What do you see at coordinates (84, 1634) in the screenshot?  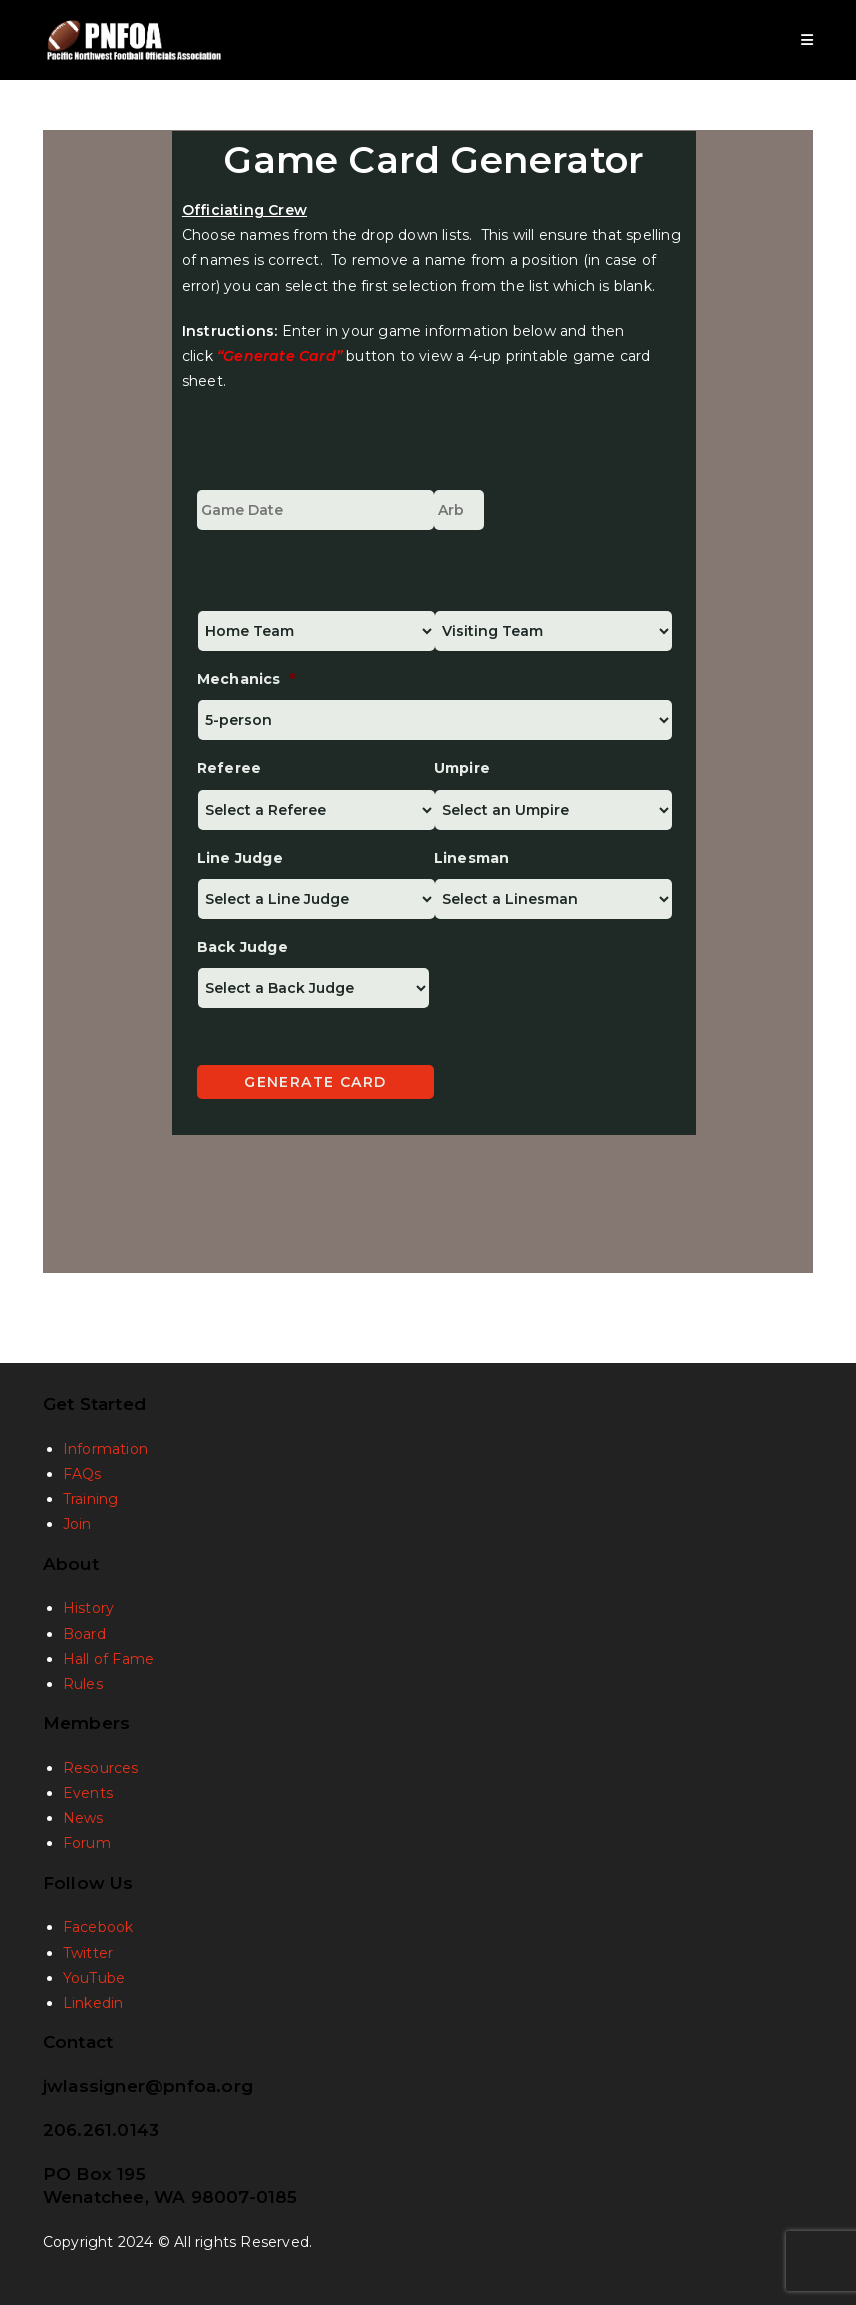 I see `Board` at bounding box center [84, 1634].